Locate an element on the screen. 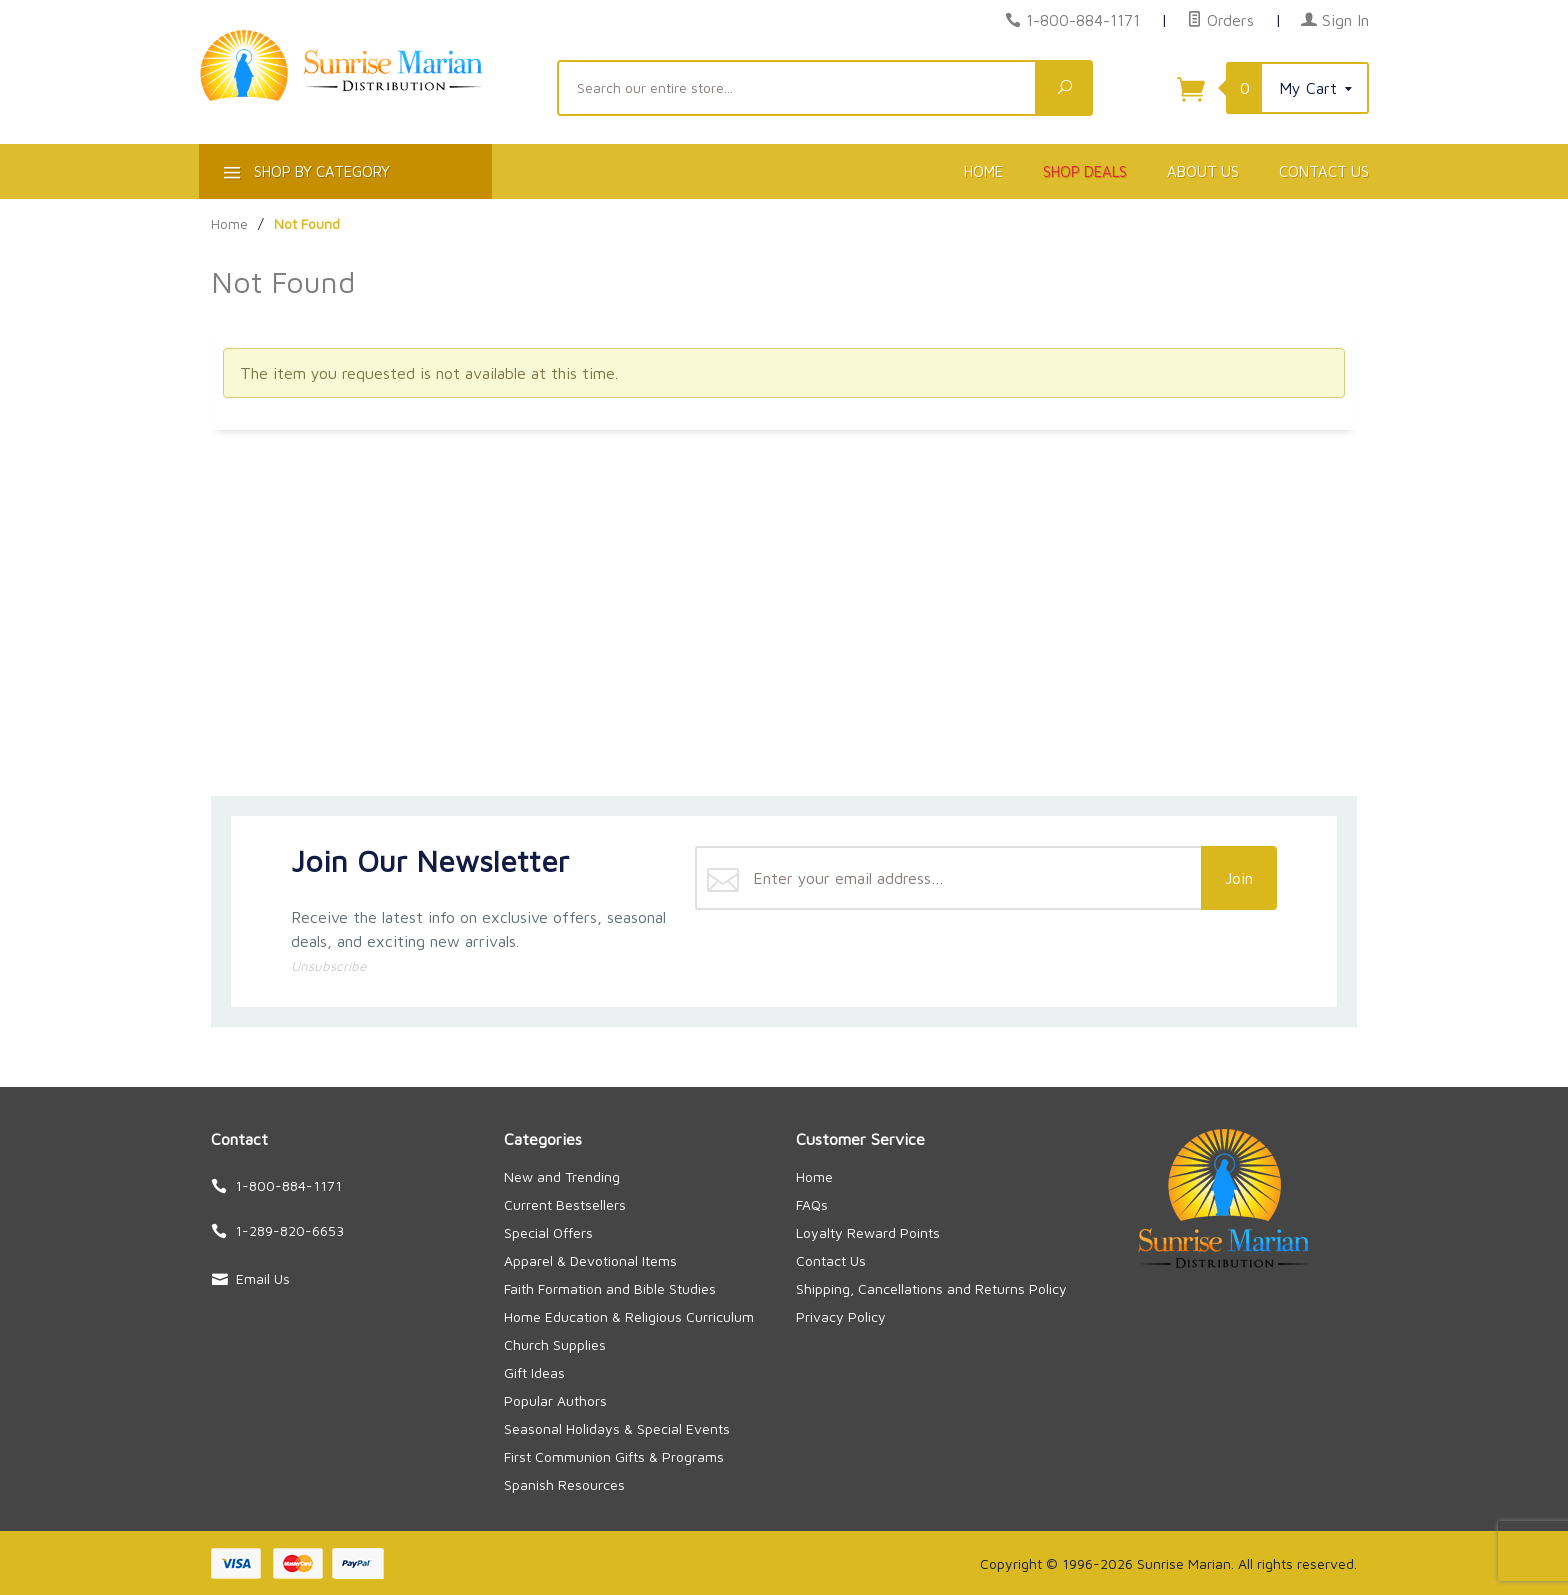  Seasonal Holidays & Special Events is located at coordinates (617, 1428).